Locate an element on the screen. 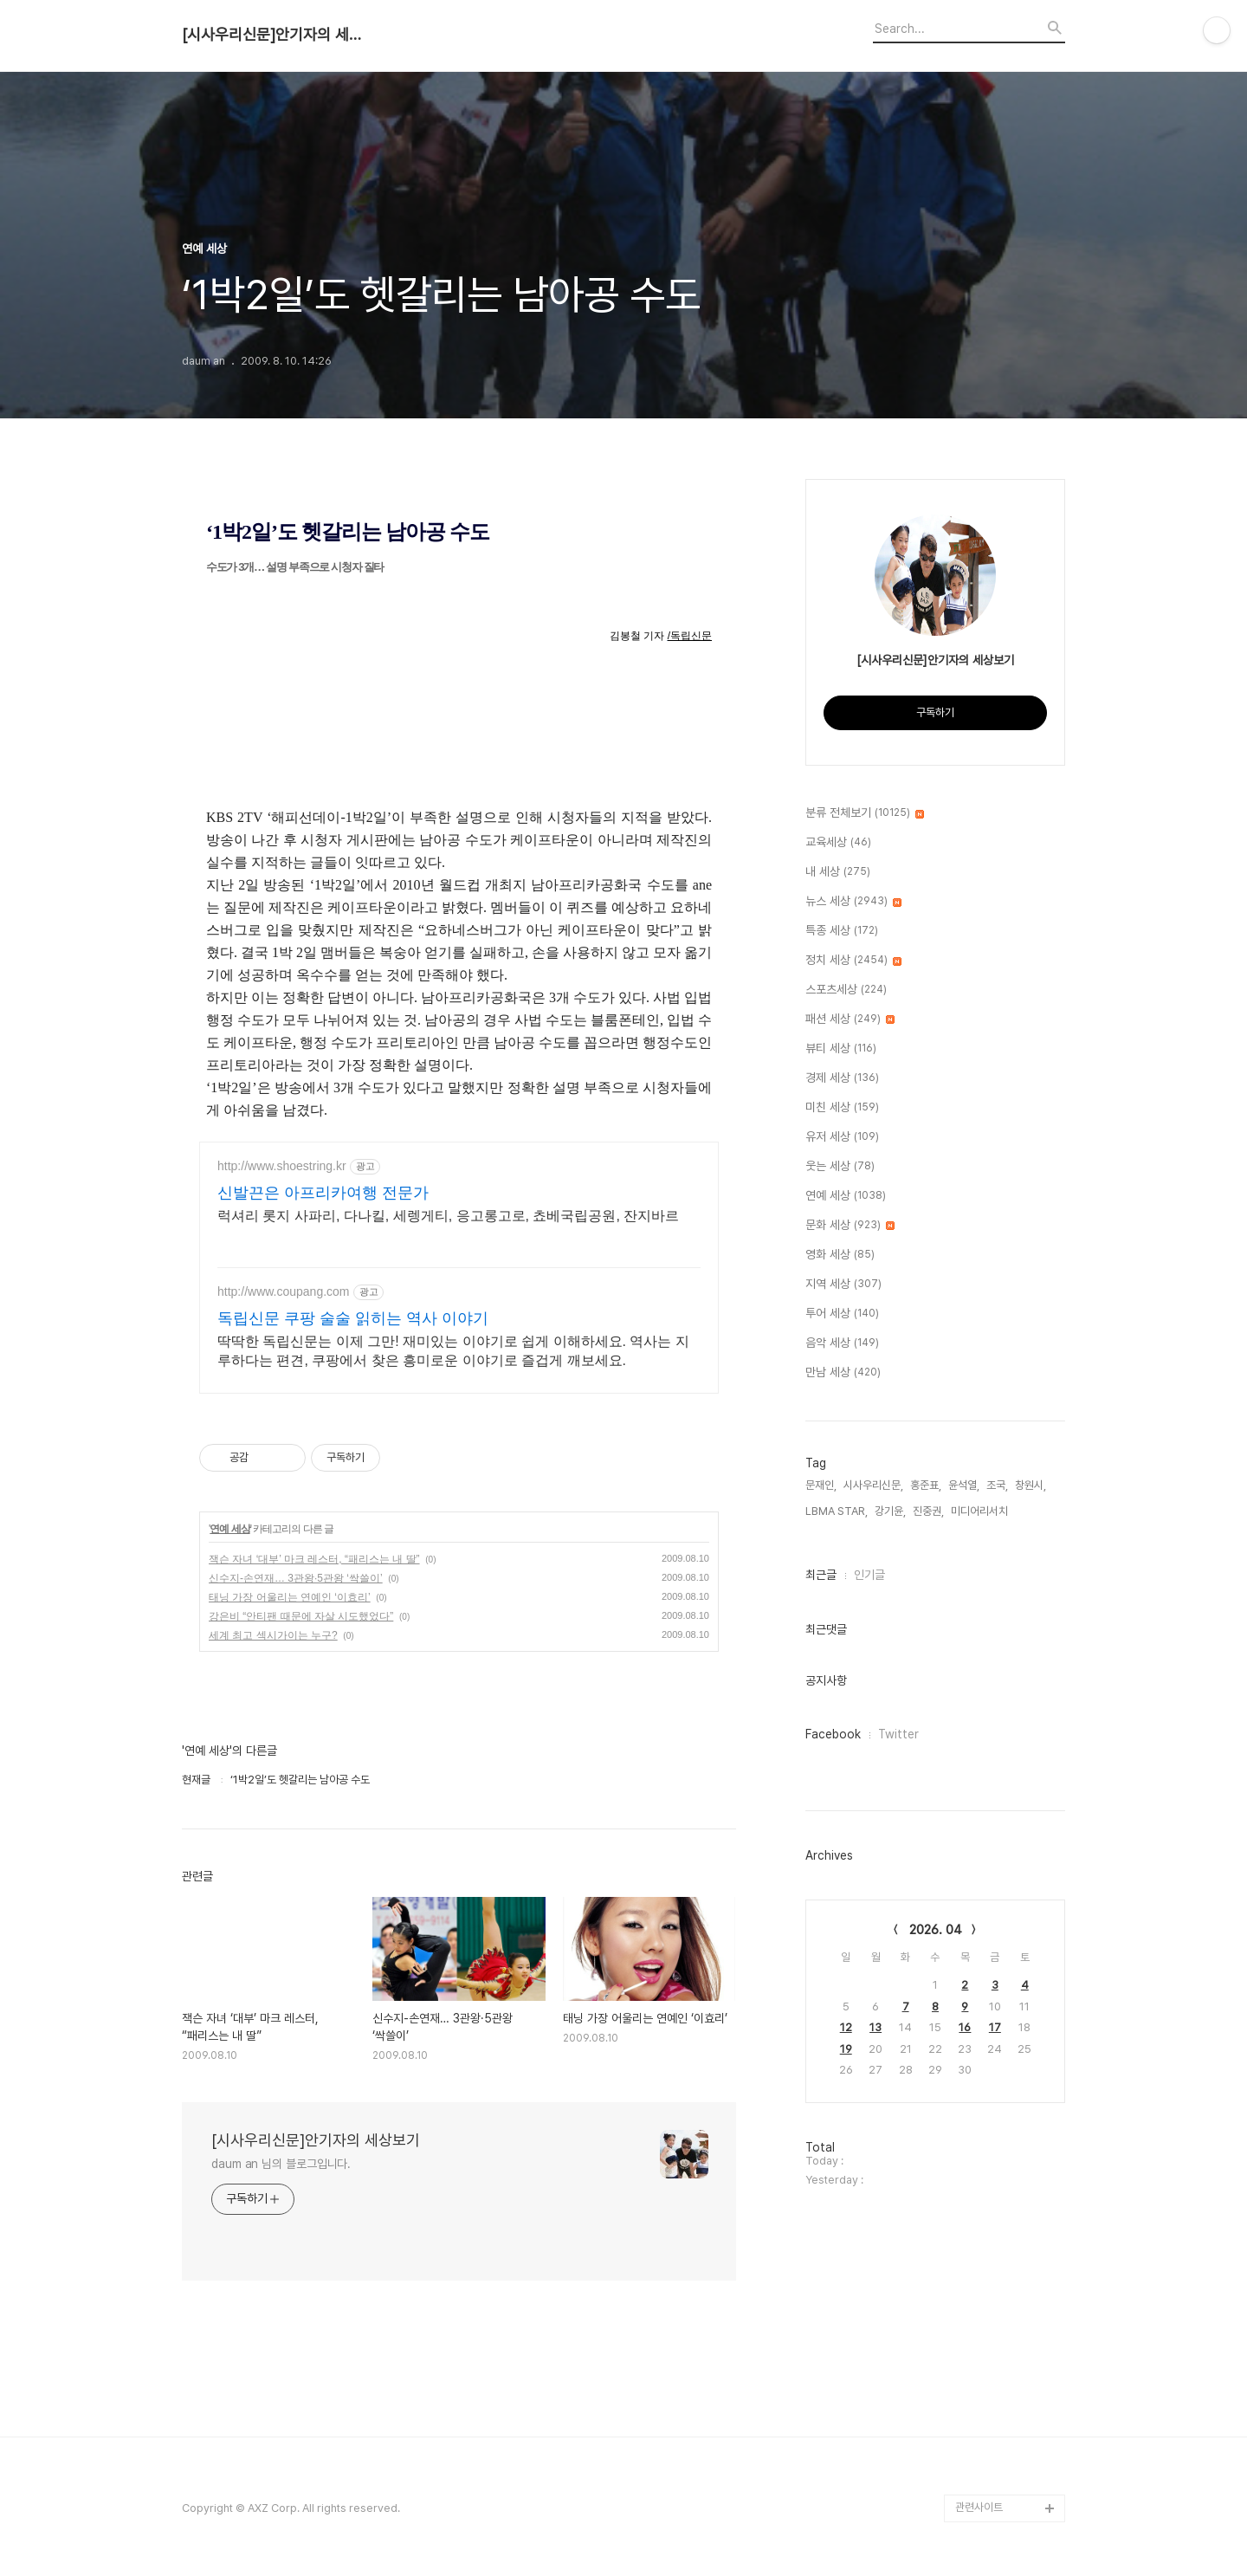 The width and height of the screenshot is (1247, 2576). 2026. 04 is located at coordinates (935, 1930).